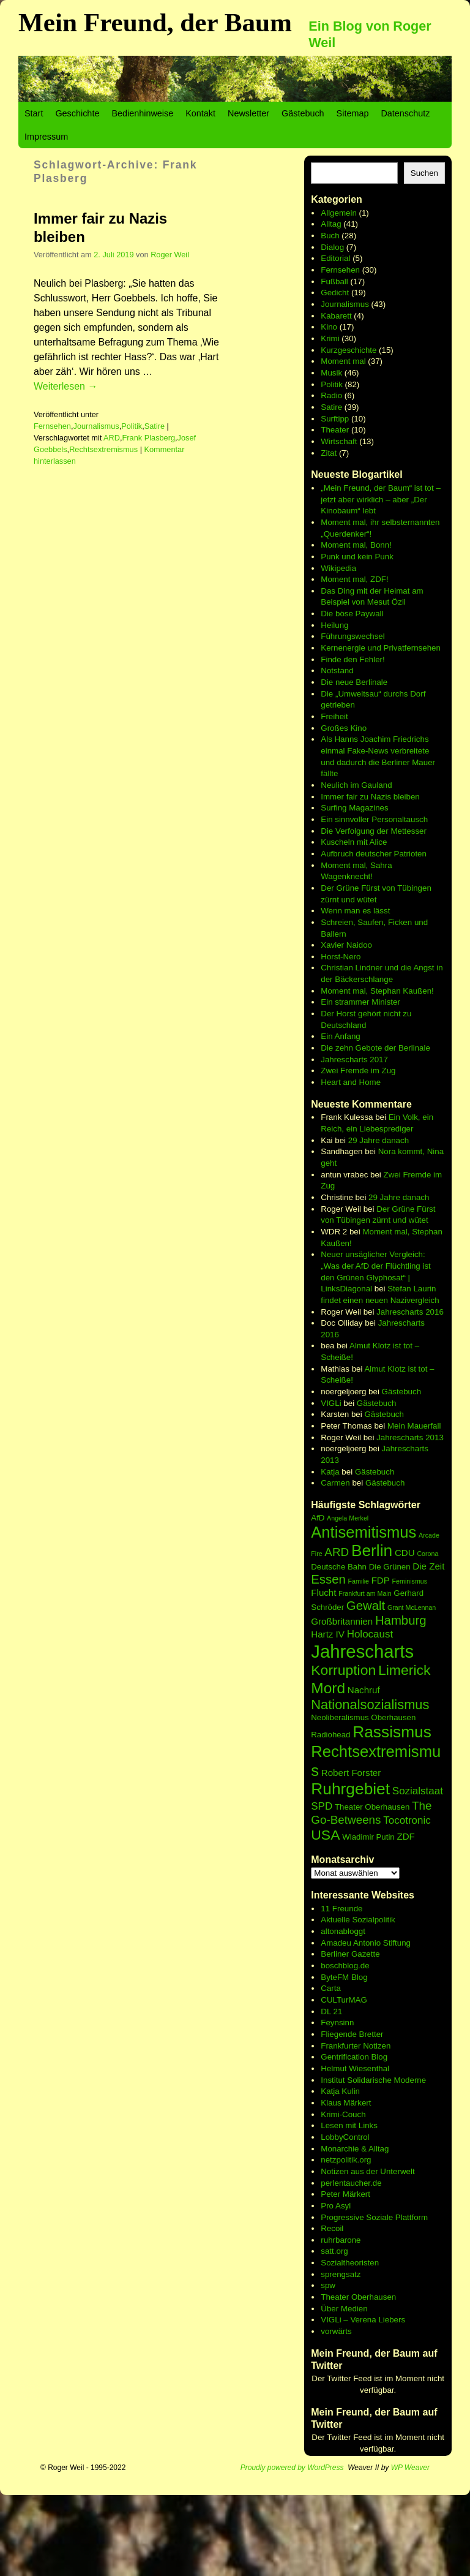 The height and width of the screenshot is (2576, 470). What do you see at coordinates (350, 1789) in the screenshot?
I see `Ruhrgebiet [Ruhrgebiet (15 Einträge)]` at bounding box center [350, 1789].